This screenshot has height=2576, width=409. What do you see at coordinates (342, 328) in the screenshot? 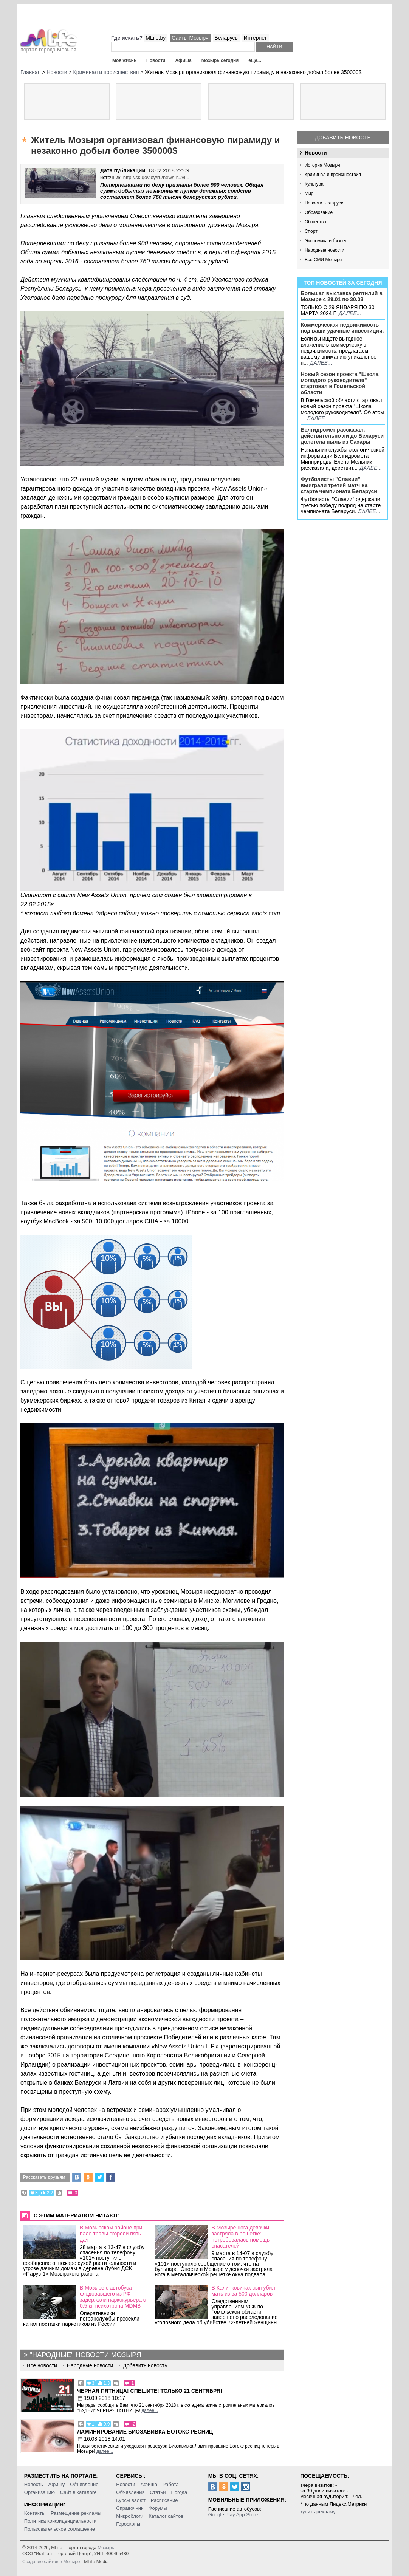
I see `Коммерческая недвижимость под ваши удачные инвестиции.` at bounding box center [342, 328].